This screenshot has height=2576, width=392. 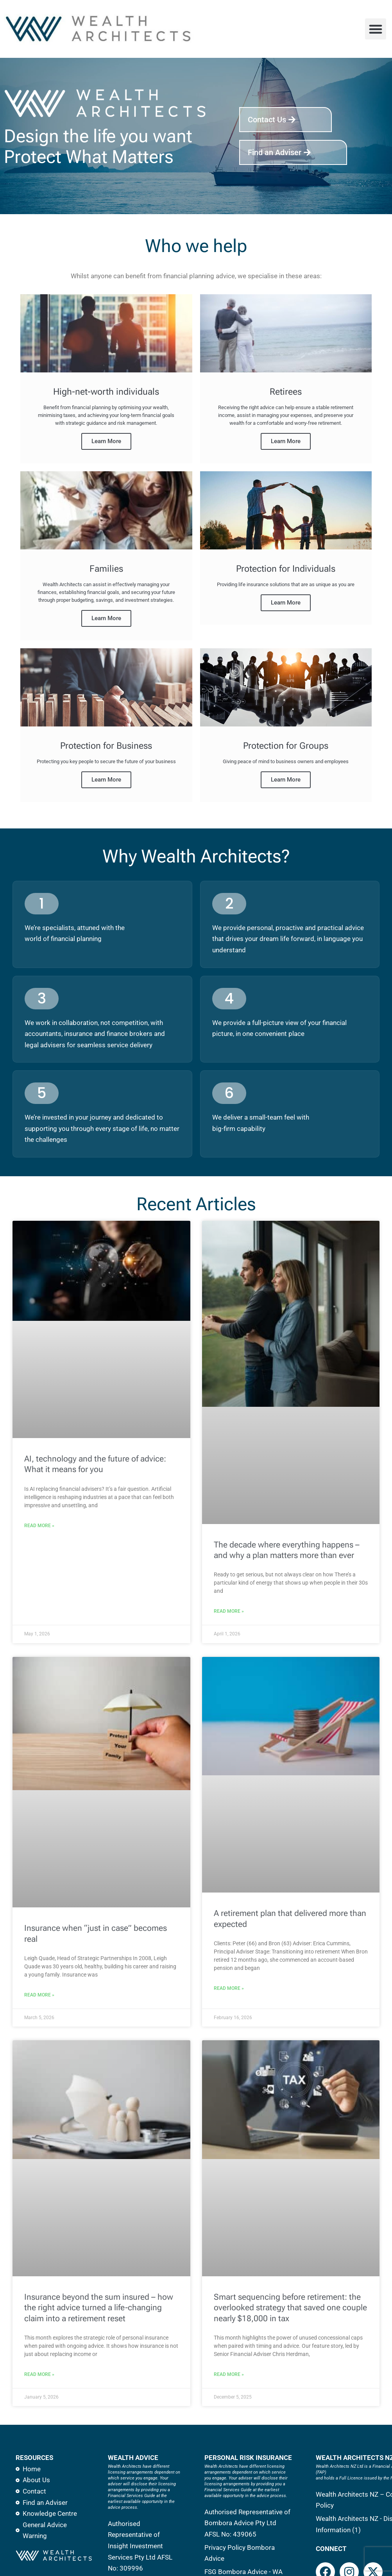 What do you see at coordinates (229, 1612) in the screenshot?
I see `Read More » [Read more about The decade where everything happens – and why a plan matters more than ever]` at bounding box center [229, 1612].